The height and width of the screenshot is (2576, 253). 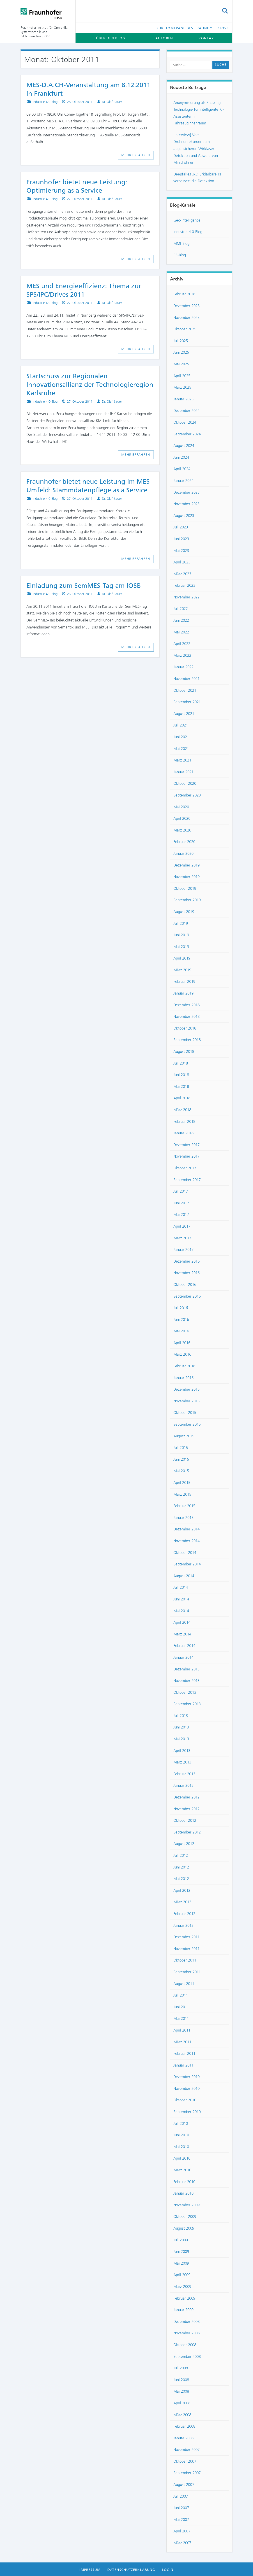 What do you see at coordinates (183, 480) in the screenshot?
I see `Januar 2024` at bounding box center [183, 480].